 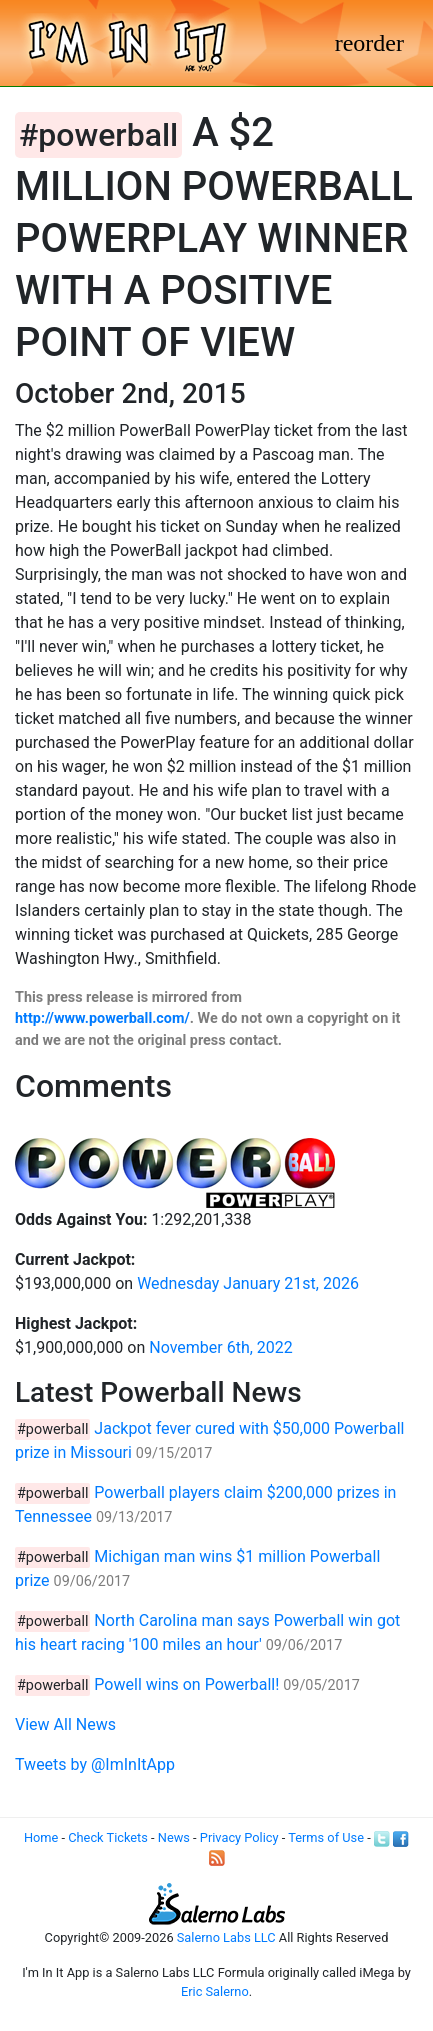 What do you see at coordinates (65, 1724) in the screenshot?
I see `View All News` at bounding box center [65, 1724].